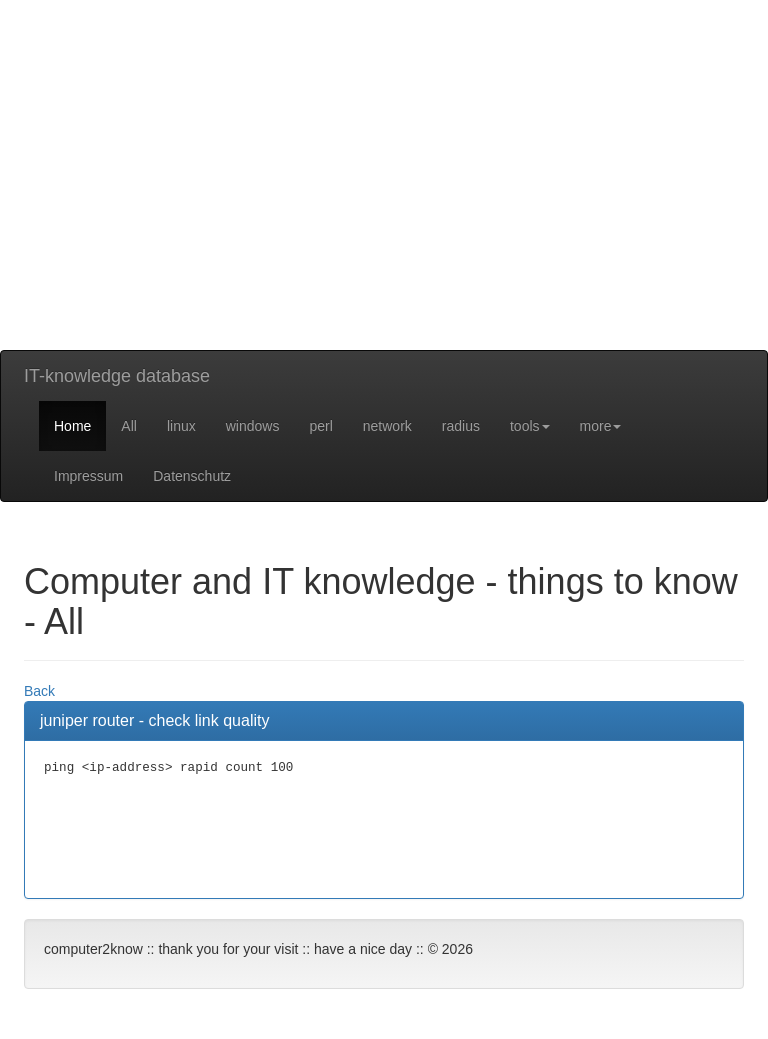 This screenshot has width=768, height=1039. What do you see at coordinates (387, 426) in the screenshot?
I see `network` at bounding box center [387, 426].